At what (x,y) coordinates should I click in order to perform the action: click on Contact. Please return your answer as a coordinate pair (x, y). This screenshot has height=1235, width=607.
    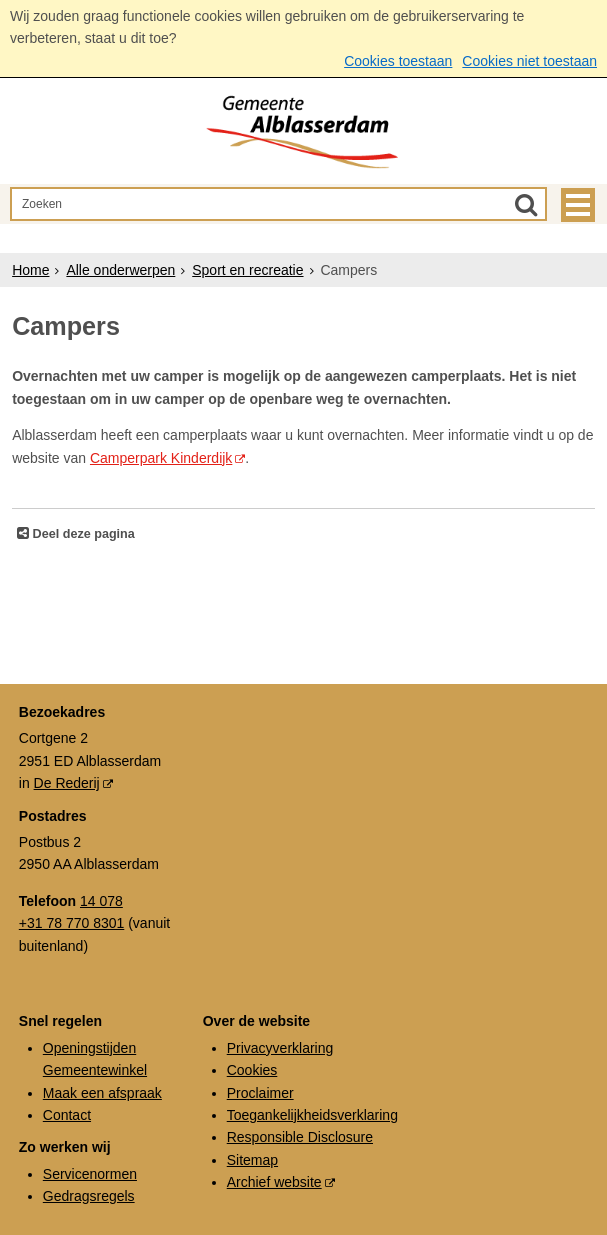
    Looking at the image, I should click on (67, 1115).